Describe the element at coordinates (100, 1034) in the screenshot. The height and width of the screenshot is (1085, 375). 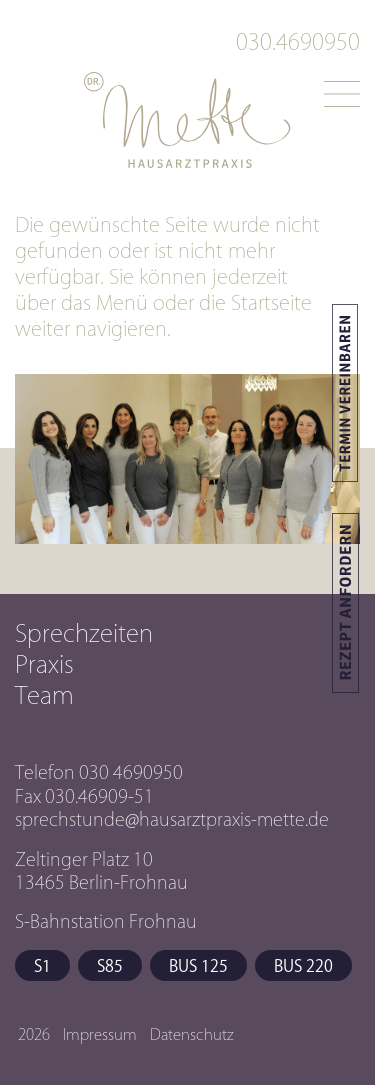
I see `Impressum` at that location.